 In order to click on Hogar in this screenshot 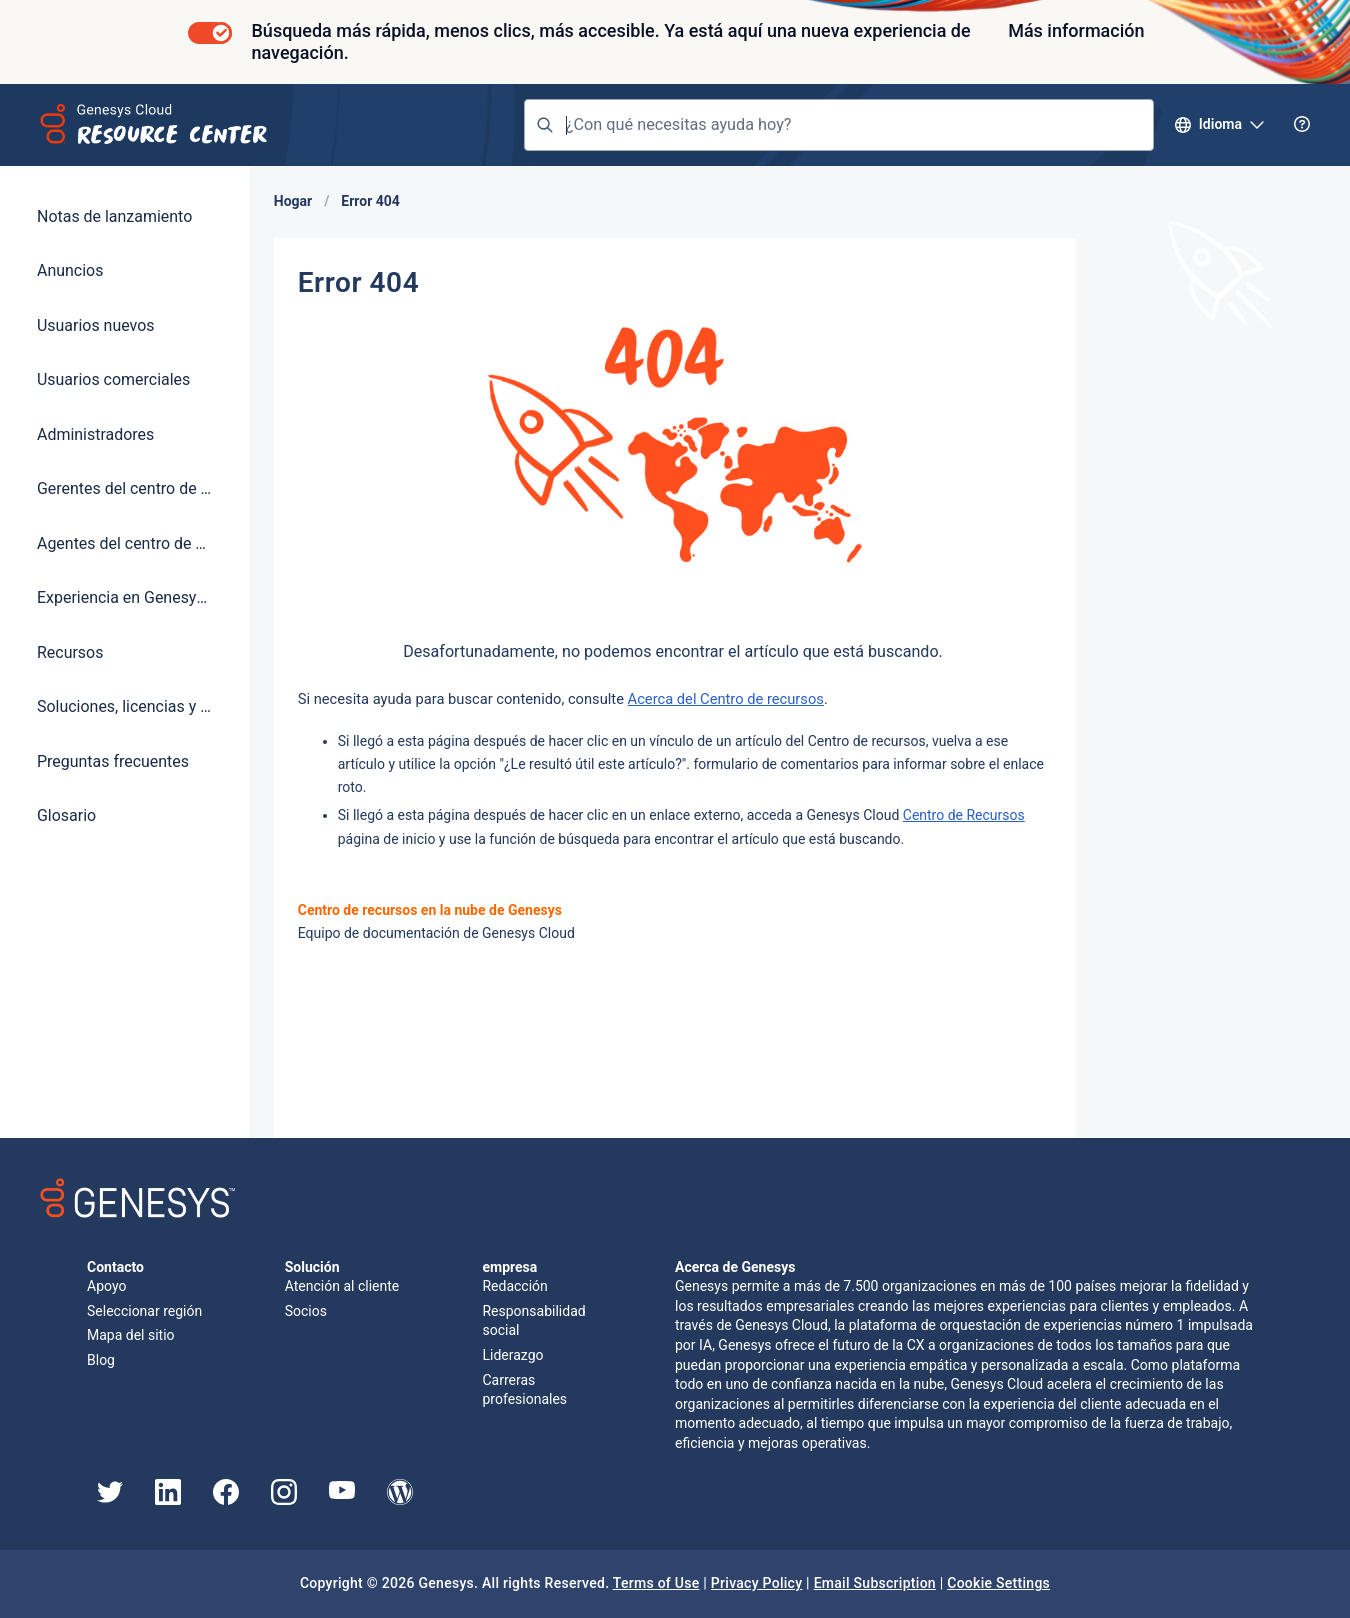, I will do `click(293, 201)`.